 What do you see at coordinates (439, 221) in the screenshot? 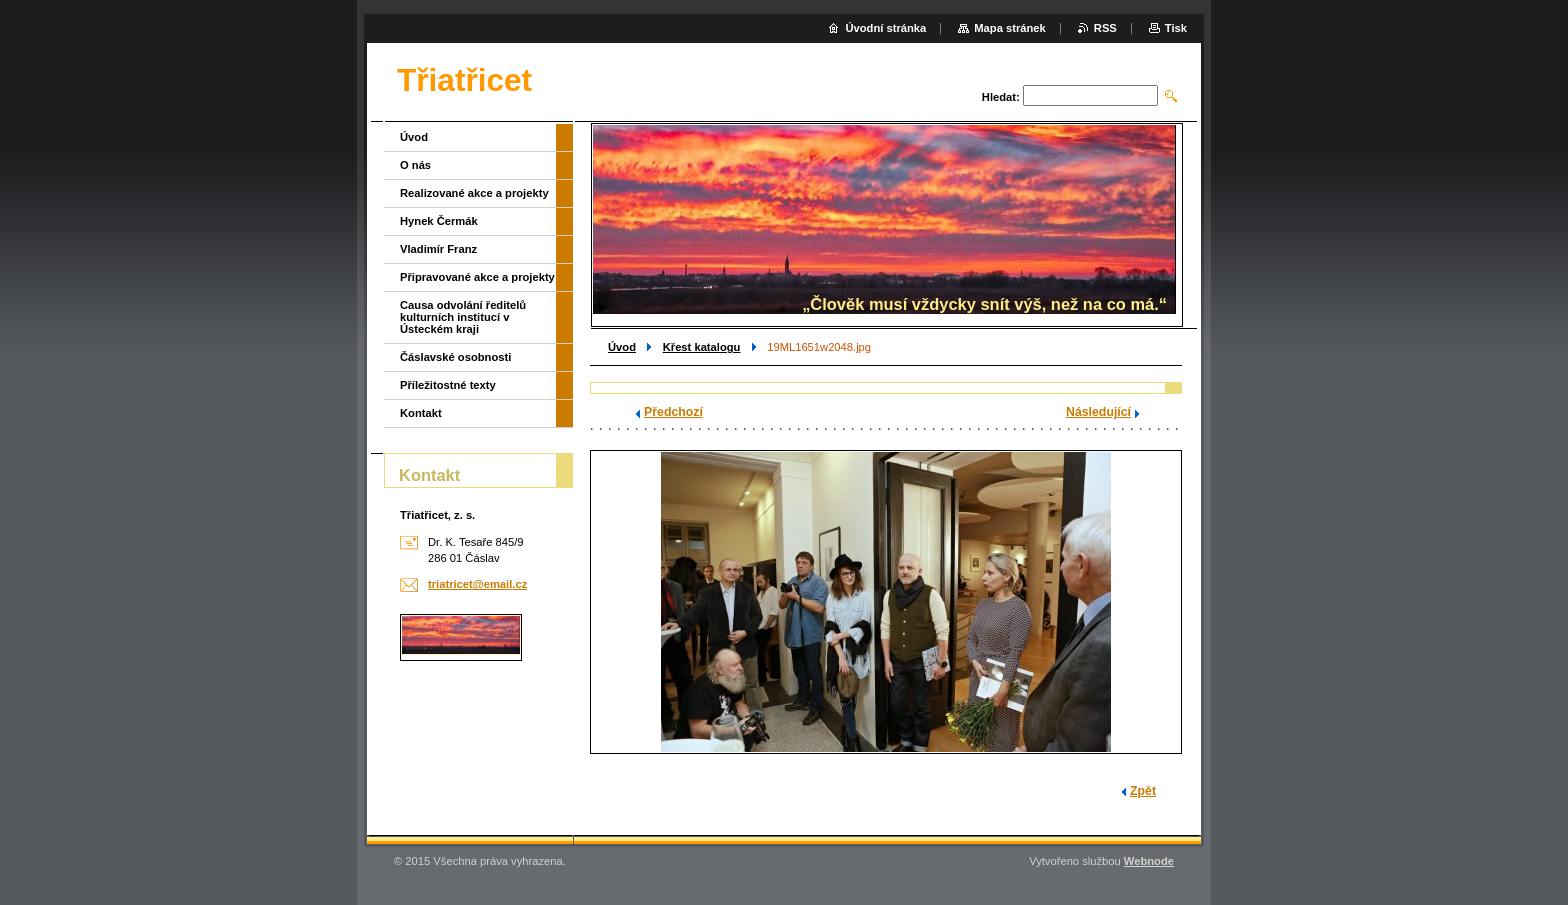
I see `Hynek Čermák` at bounding box center [439, 221].